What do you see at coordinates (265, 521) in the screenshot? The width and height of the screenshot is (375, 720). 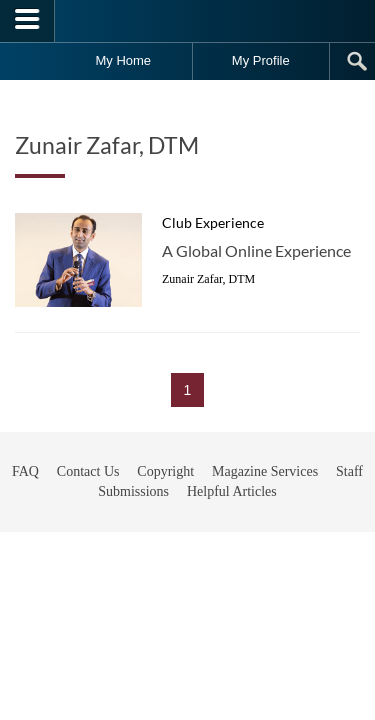 I see `Magazine Services` at bounding box center [265, 521].